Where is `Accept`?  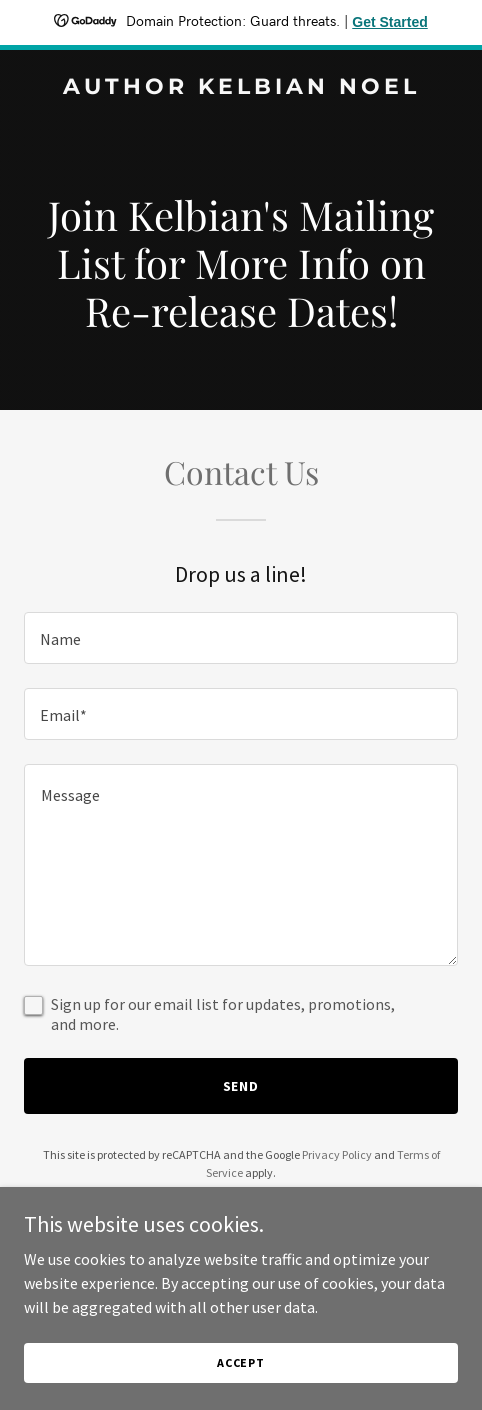 Accept is located at coordinates (241, 1362).